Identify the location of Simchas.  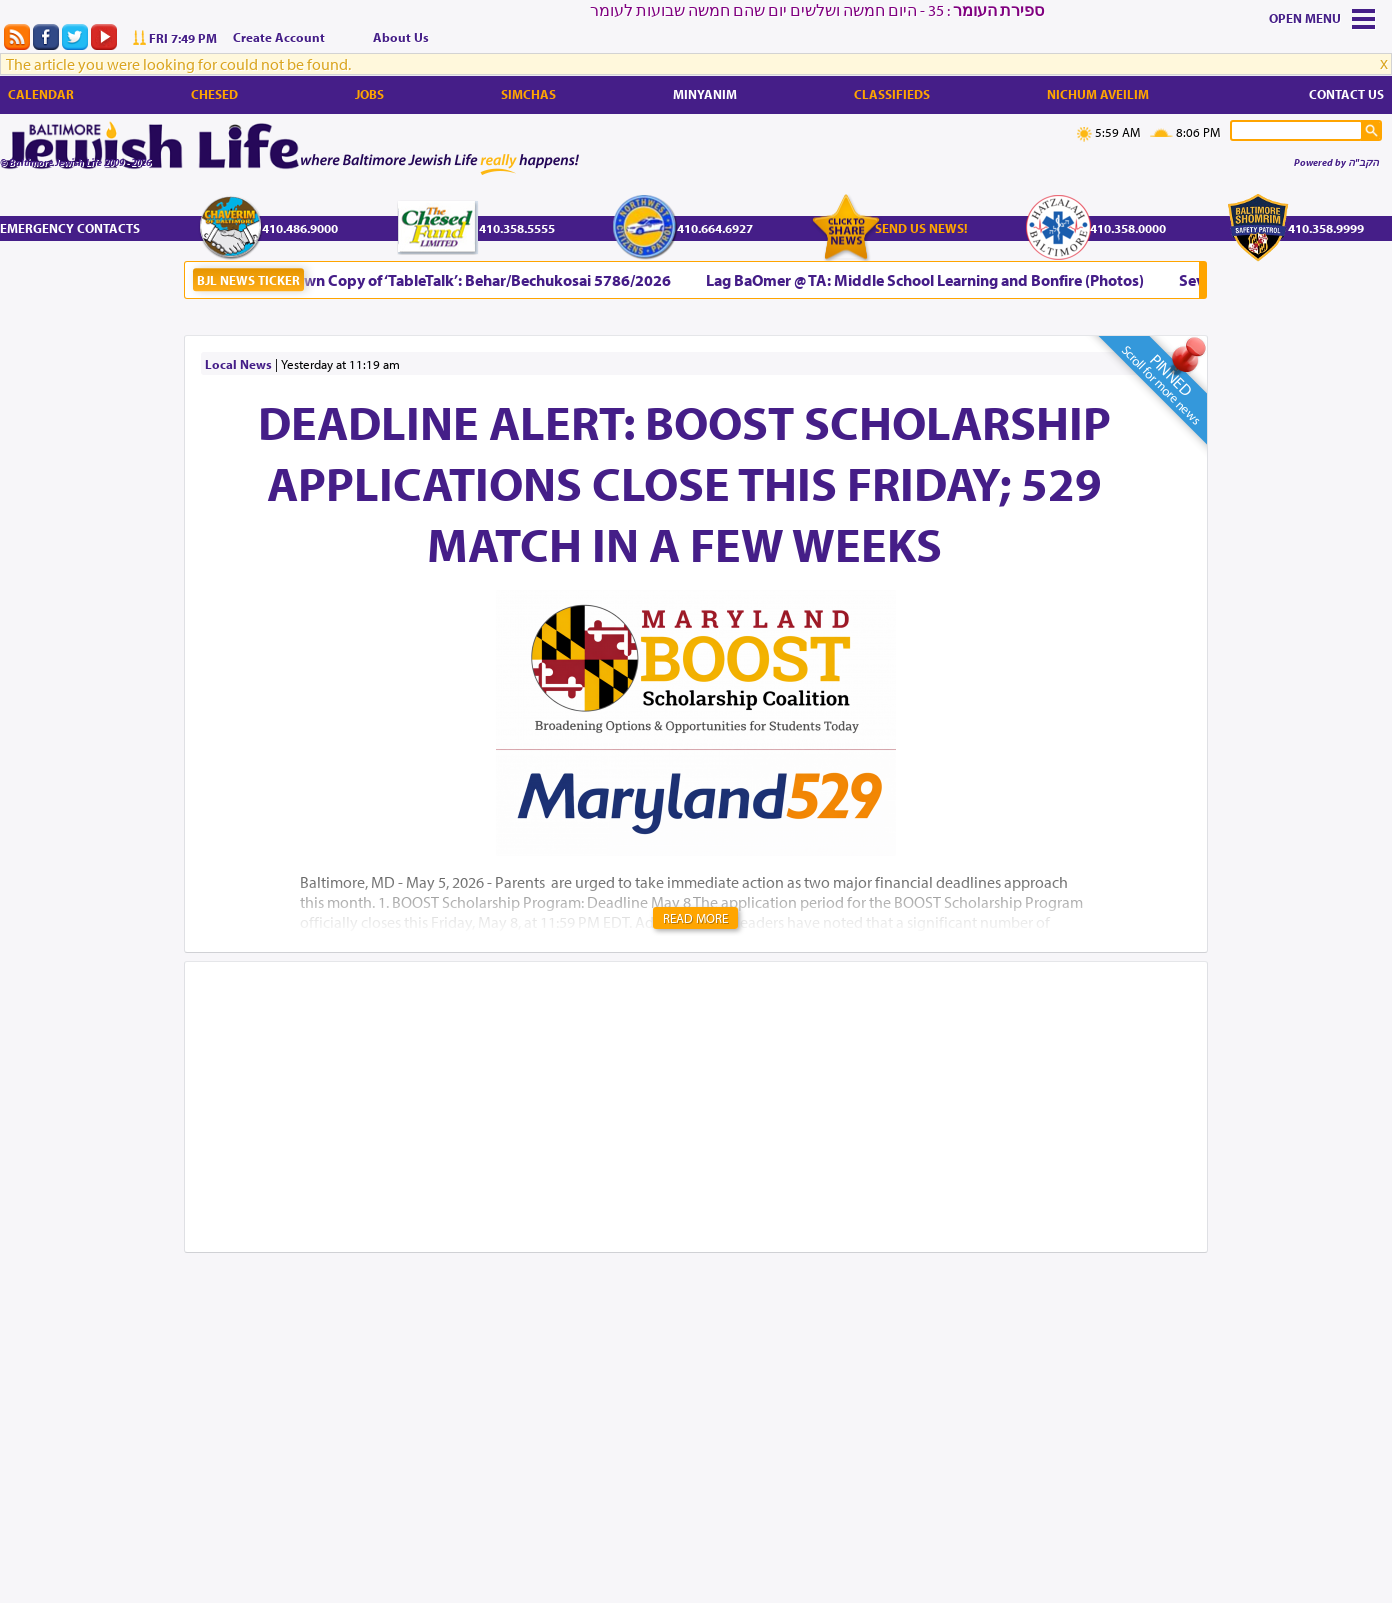
(528, 94).